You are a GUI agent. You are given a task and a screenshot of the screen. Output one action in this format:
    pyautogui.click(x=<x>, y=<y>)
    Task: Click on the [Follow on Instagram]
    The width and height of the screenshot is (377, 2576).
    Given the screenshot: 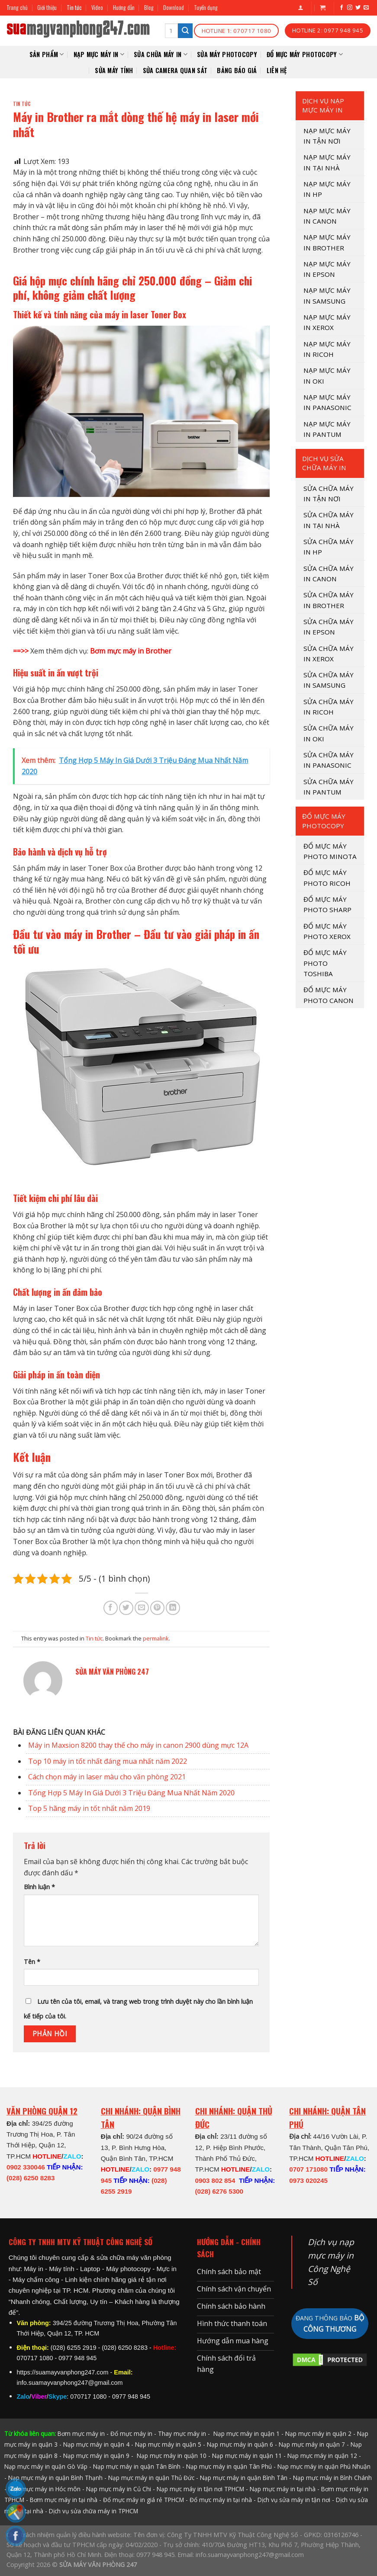 What is the action you would take?
    pyautogui.click(x=349, y=8)
    